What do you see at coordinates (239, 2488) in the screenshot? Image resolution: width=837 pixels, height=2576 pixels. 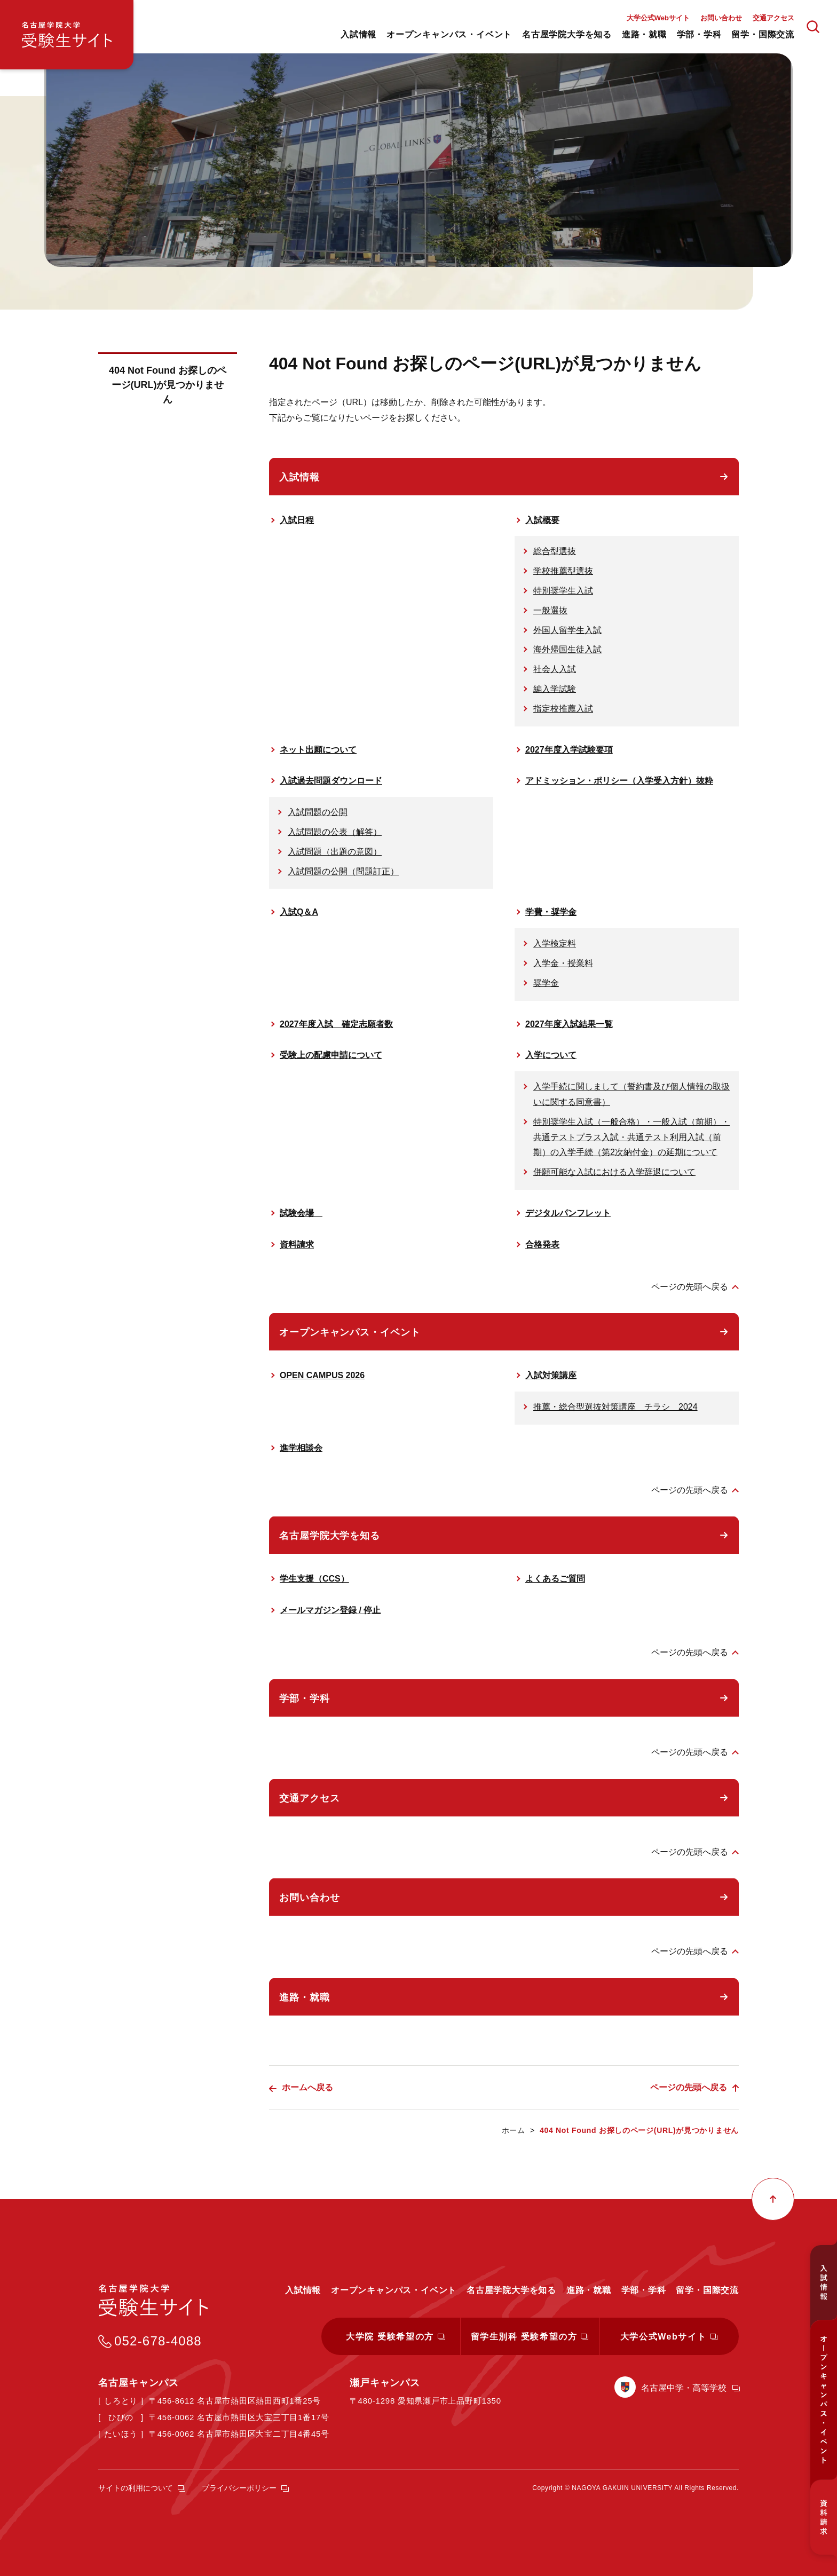 I see `プライバシーポリシー` at bounding box center [239, 2488].